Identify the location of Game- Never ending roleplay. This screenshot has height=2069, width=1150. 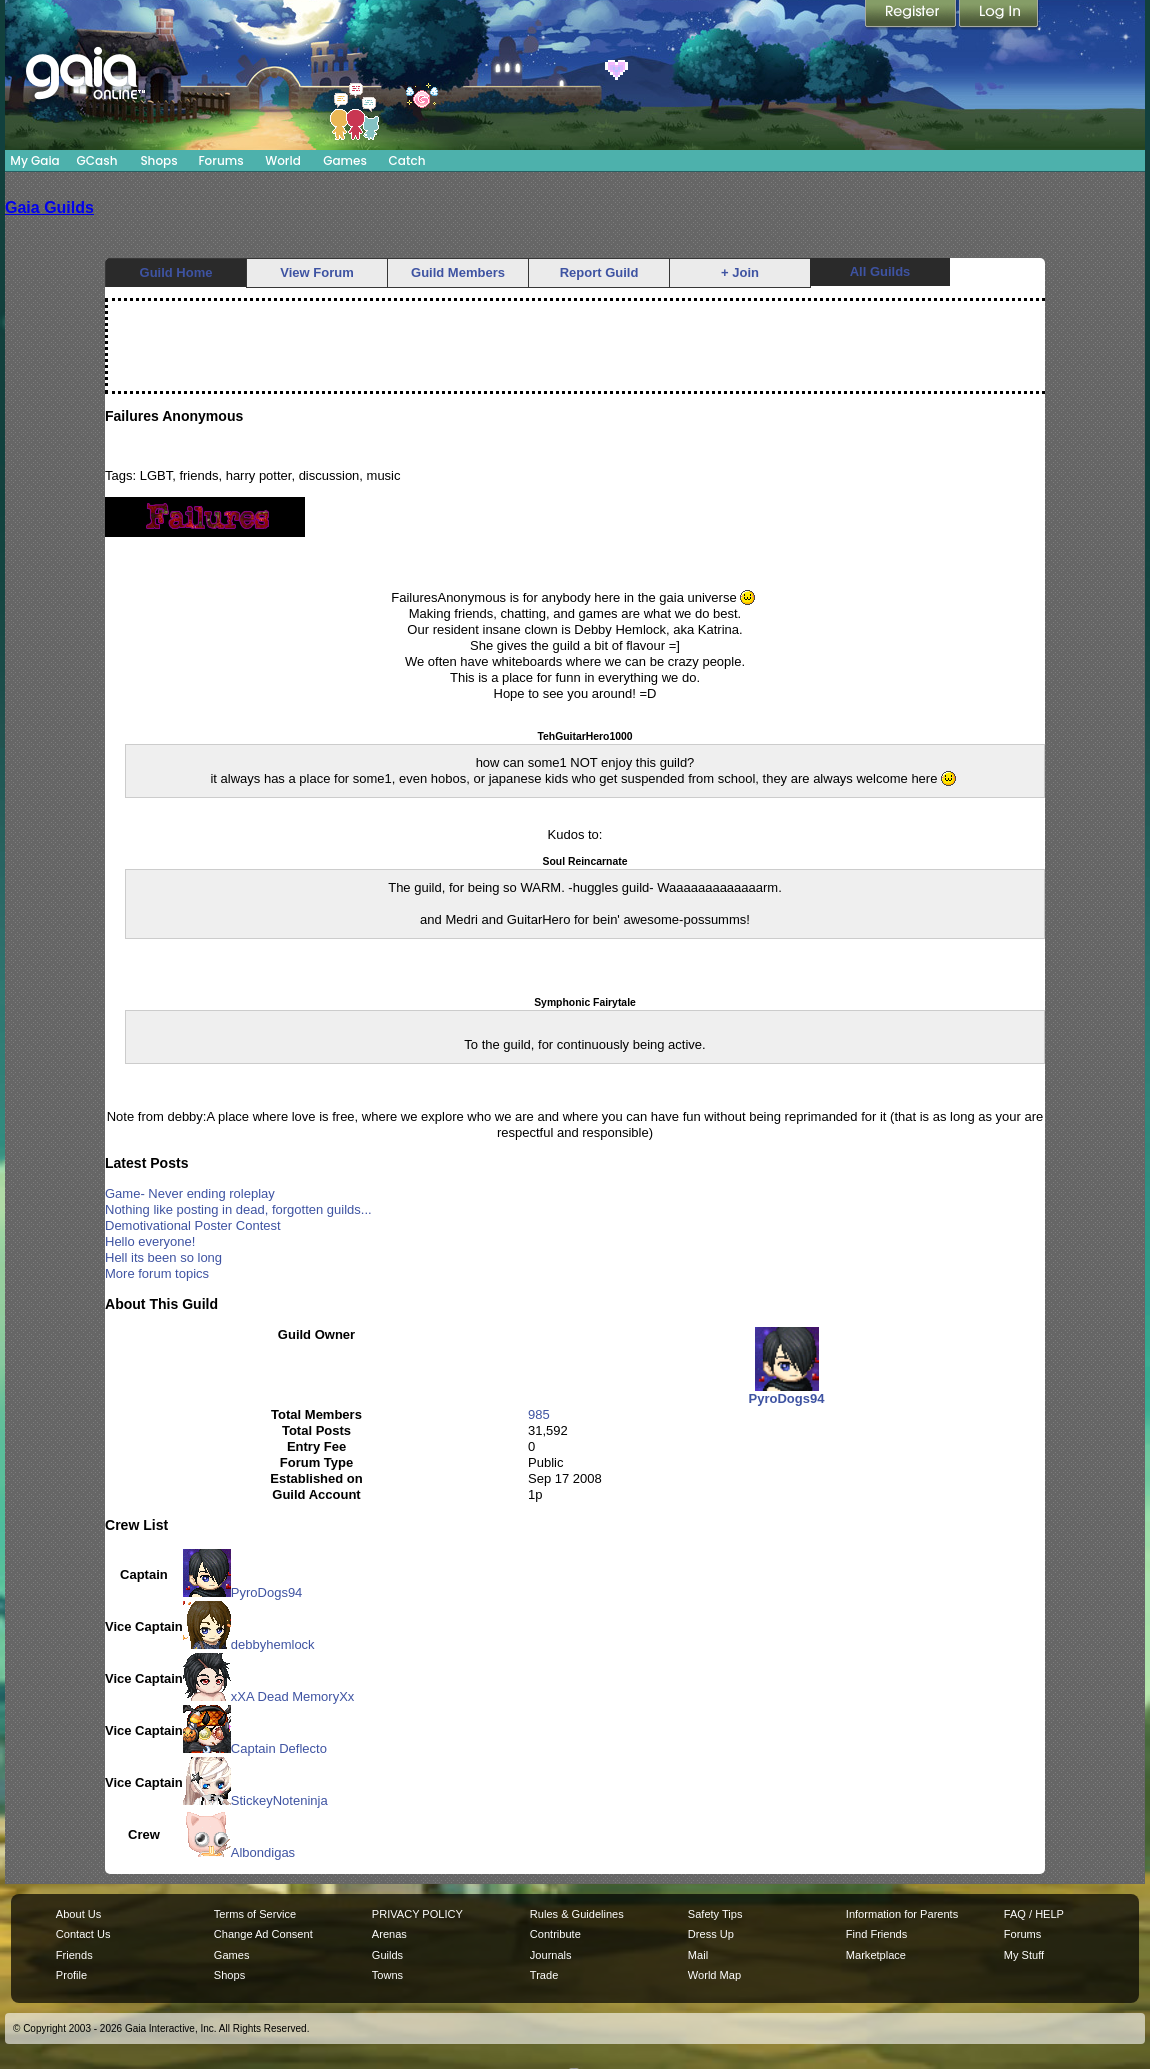
(190, 1193).